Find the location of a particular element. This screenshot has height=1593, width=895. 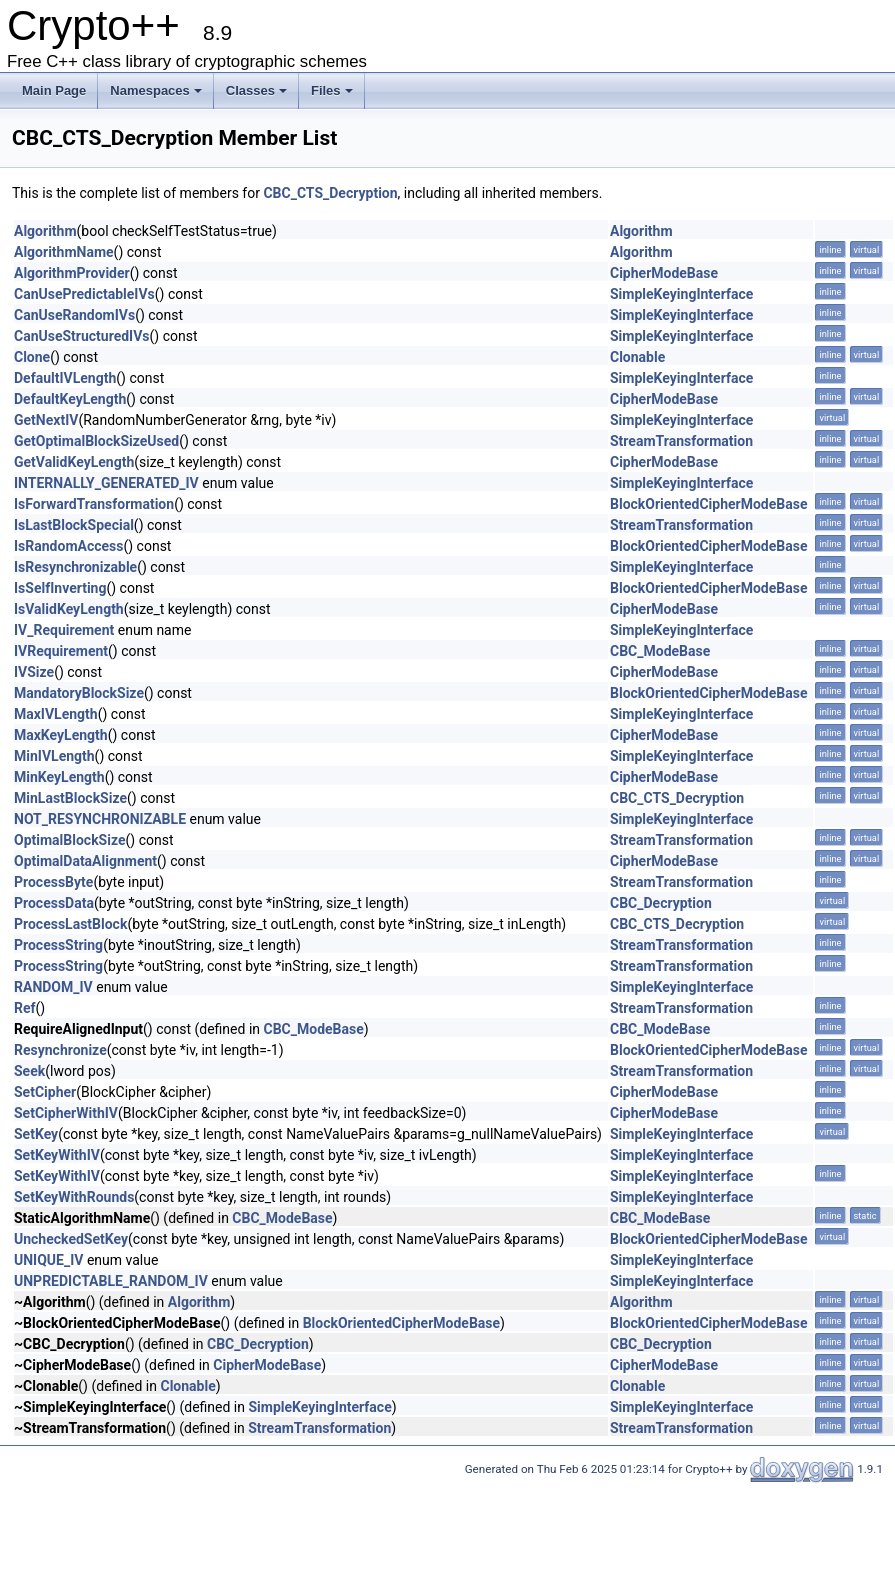

CBC_Decryption is located at coordinates (661, 903).